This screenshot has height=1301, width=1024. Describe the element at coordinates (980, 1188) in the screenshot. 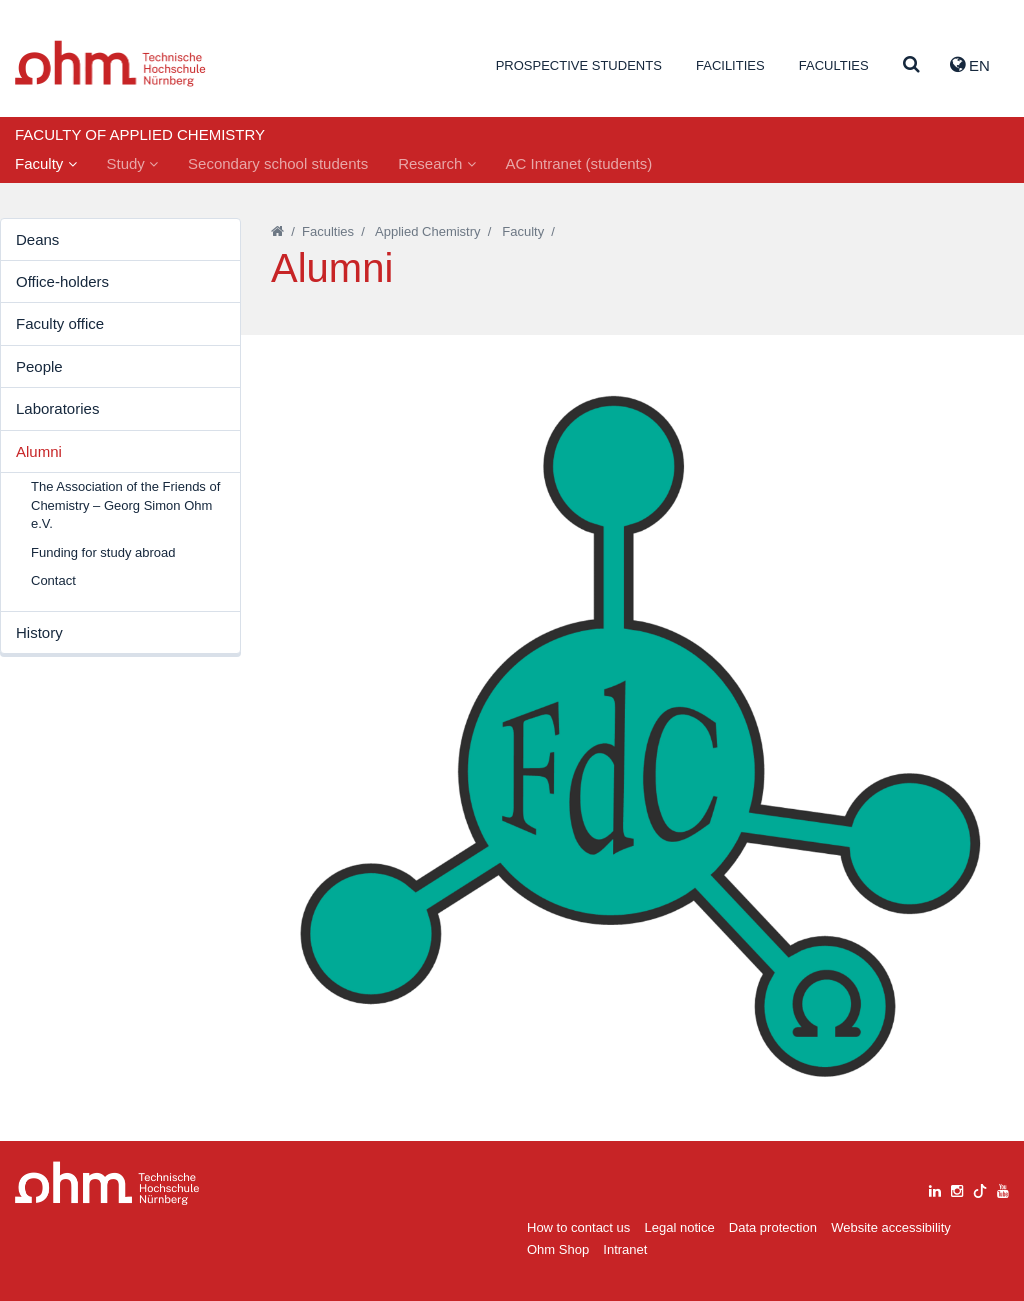

I see `[tiktok]` at that location.